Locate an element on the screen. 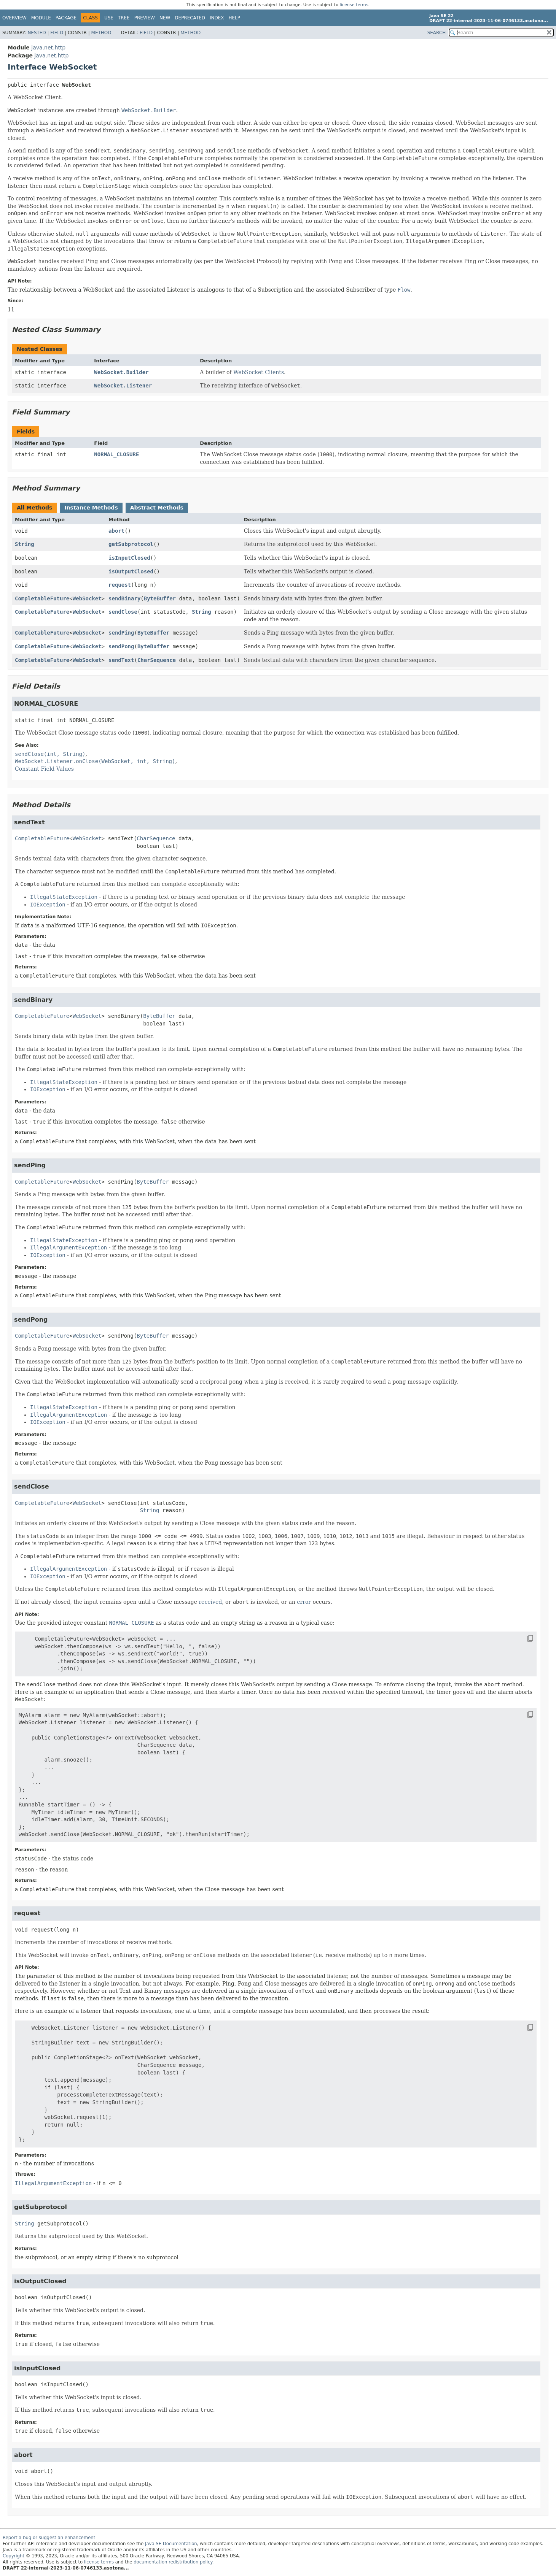 This screenshot has height=2576, width=556. documentation redistribution policy is located at coordinates (173, 2562).